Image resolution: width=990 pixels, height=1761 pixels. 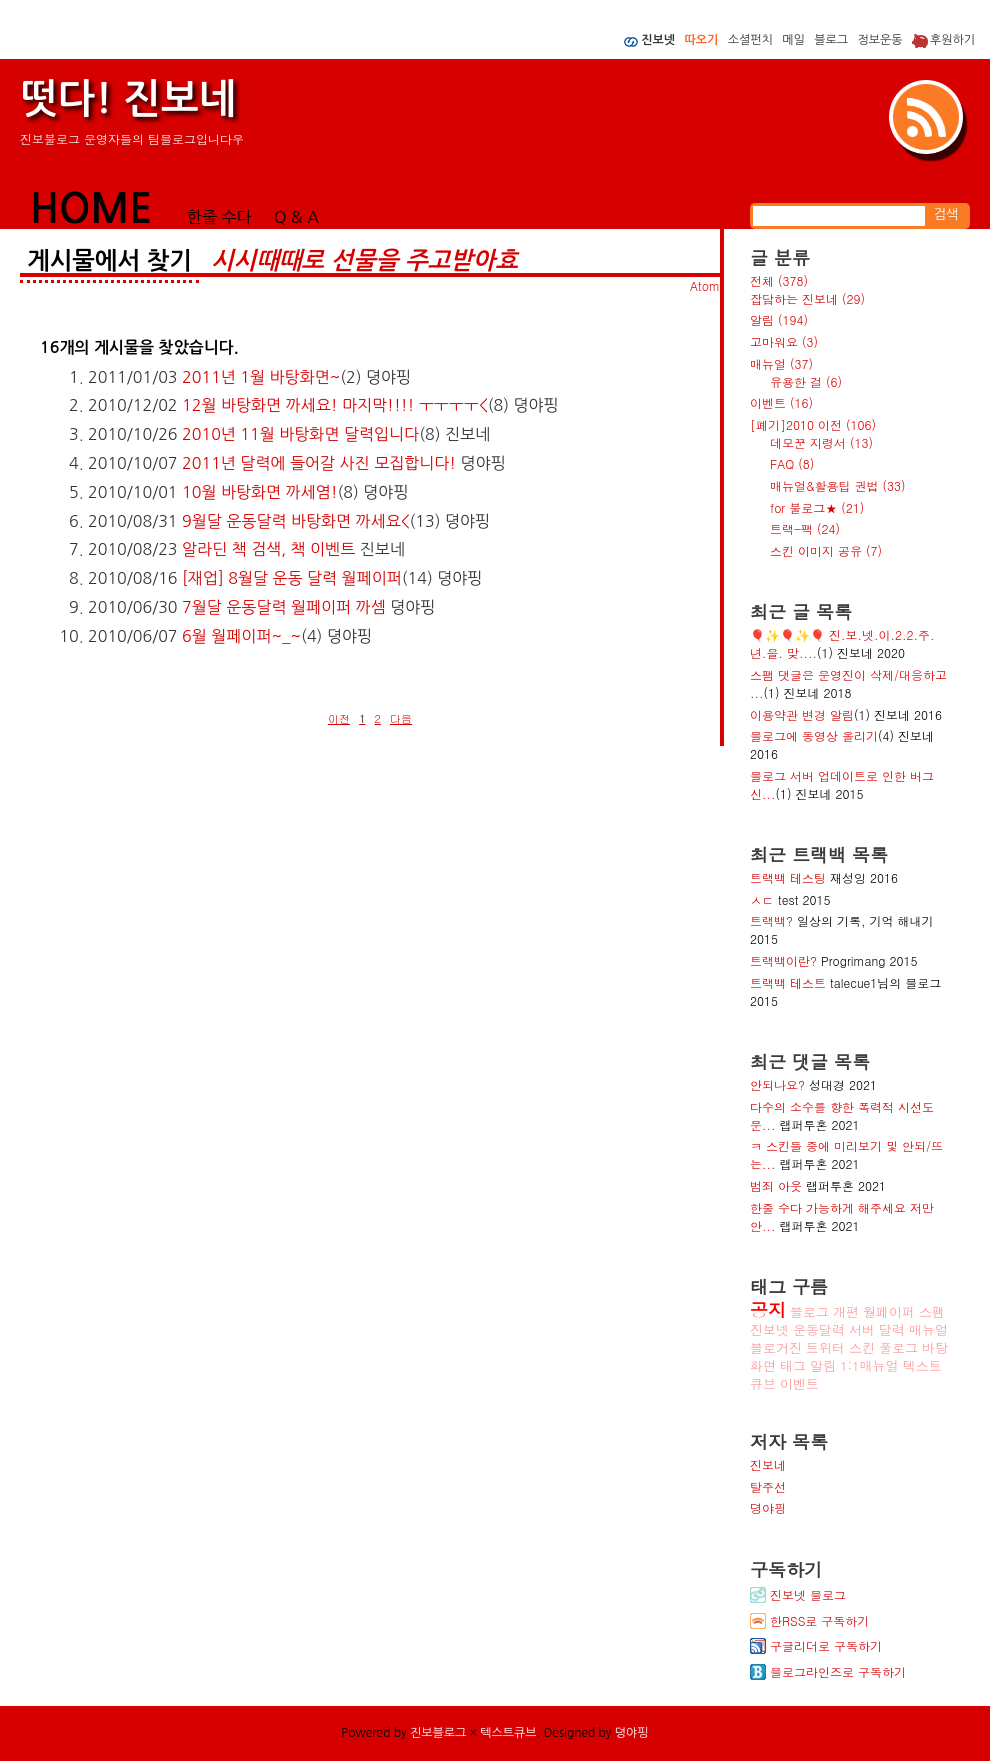 I want to click on 트위터, so click(x=825, y=1347).